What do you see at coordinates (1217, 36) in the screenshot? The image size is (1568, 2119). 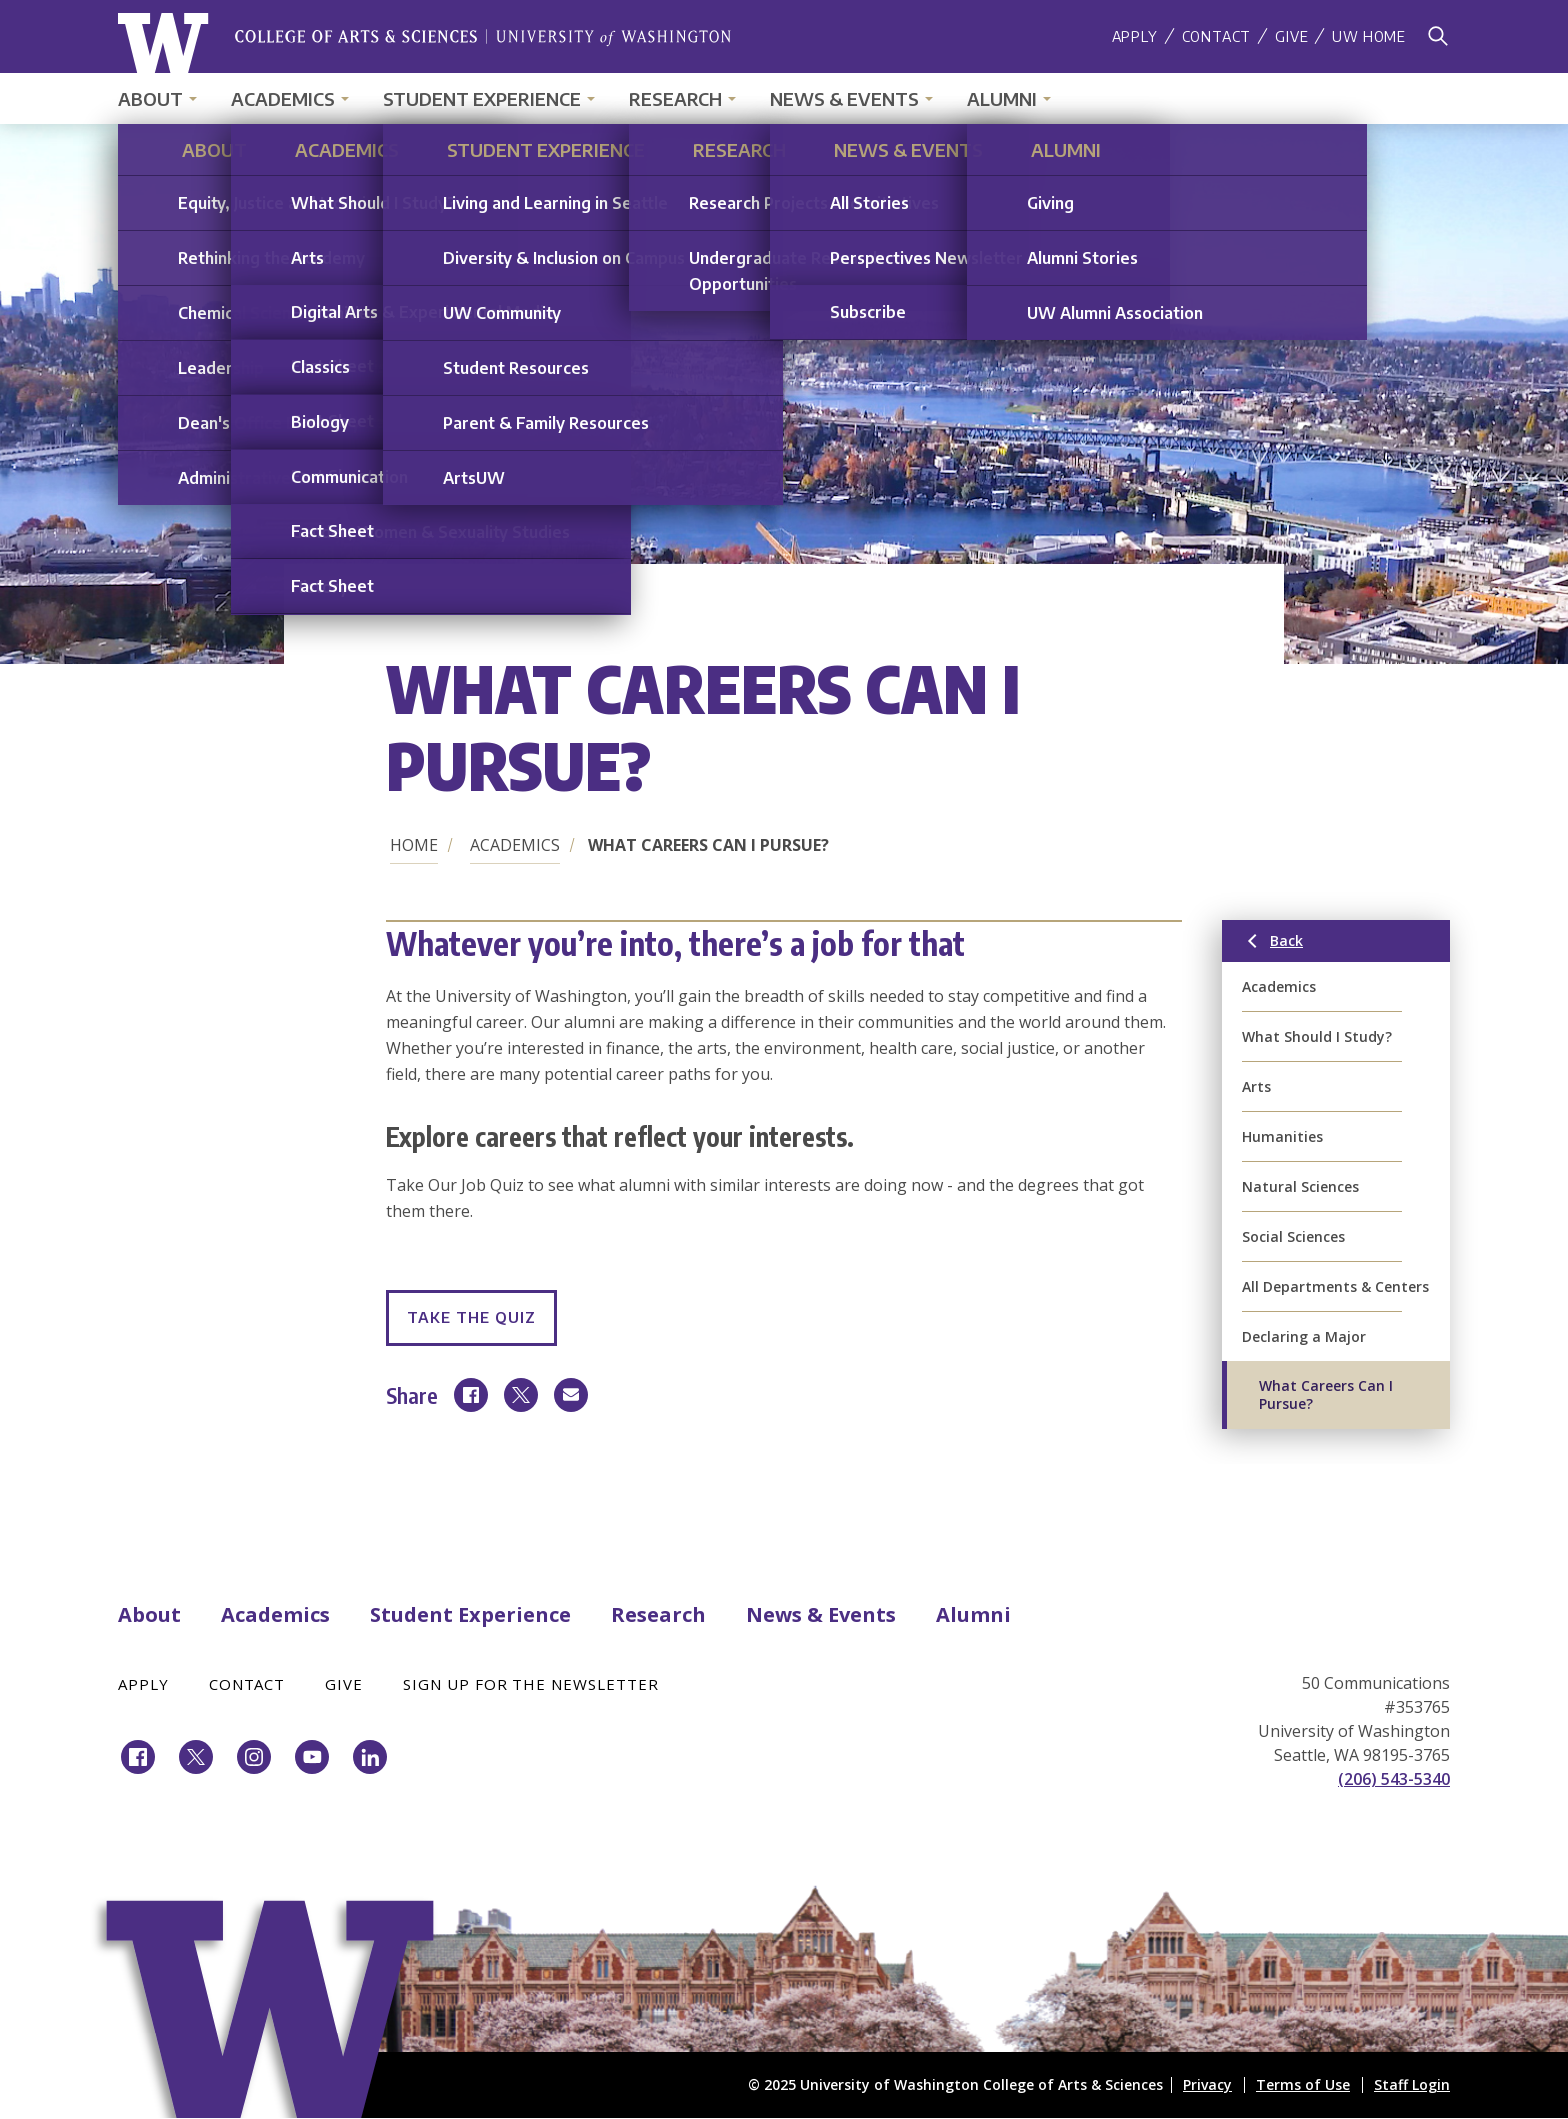 I see `Contact` at bounding box center [1217, 36].